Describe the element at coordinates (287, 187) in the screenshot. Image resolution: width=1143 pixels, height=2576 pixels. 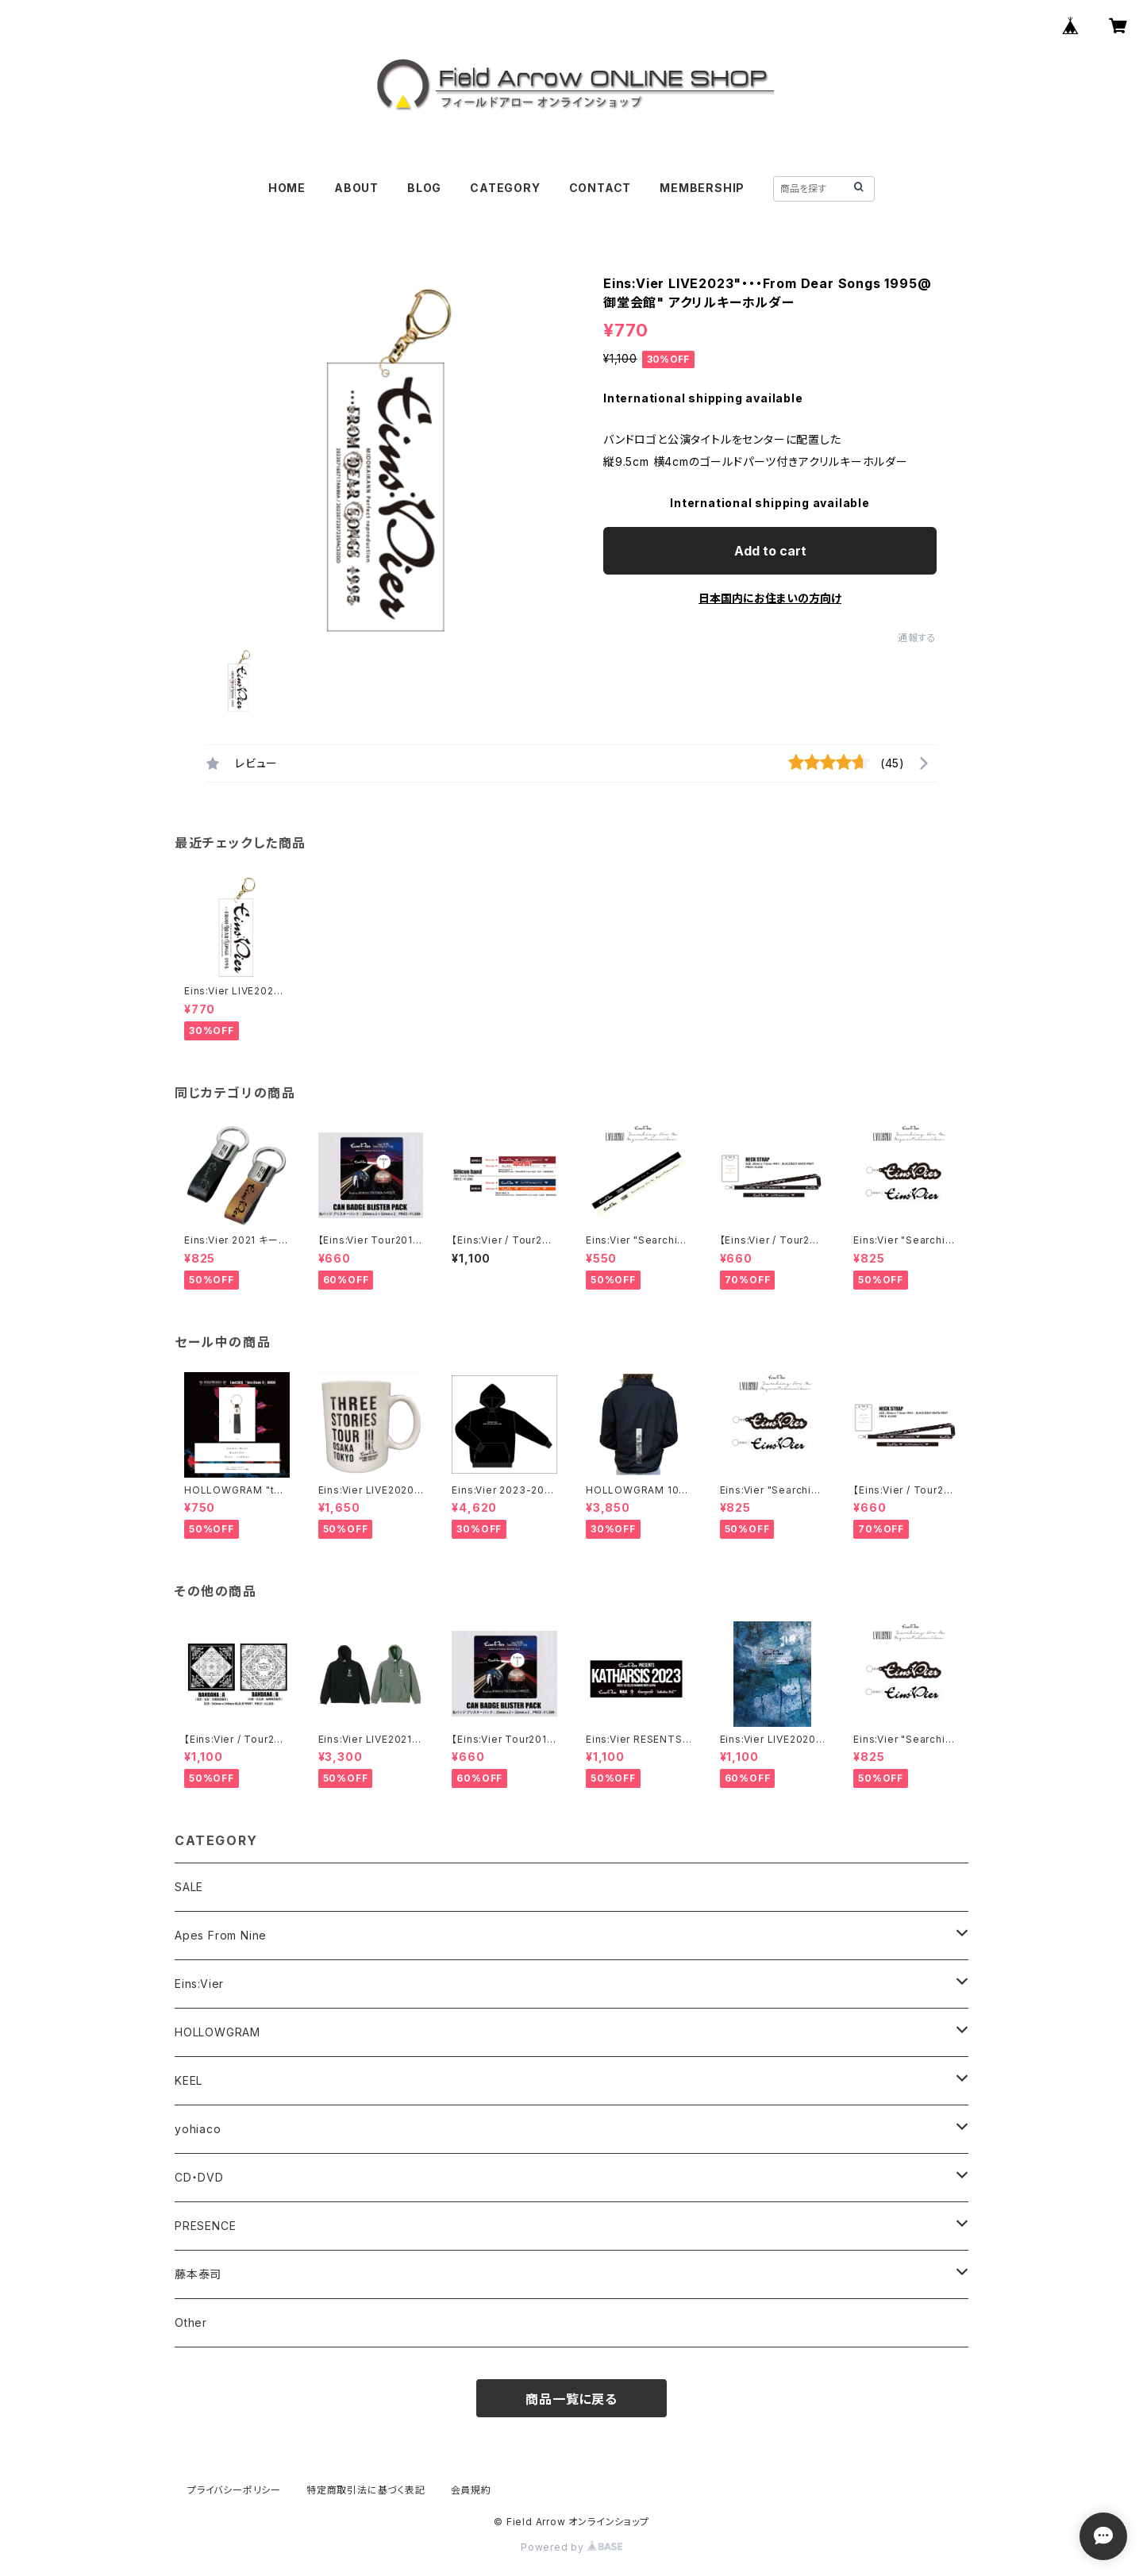
I see `HOME` at that location.